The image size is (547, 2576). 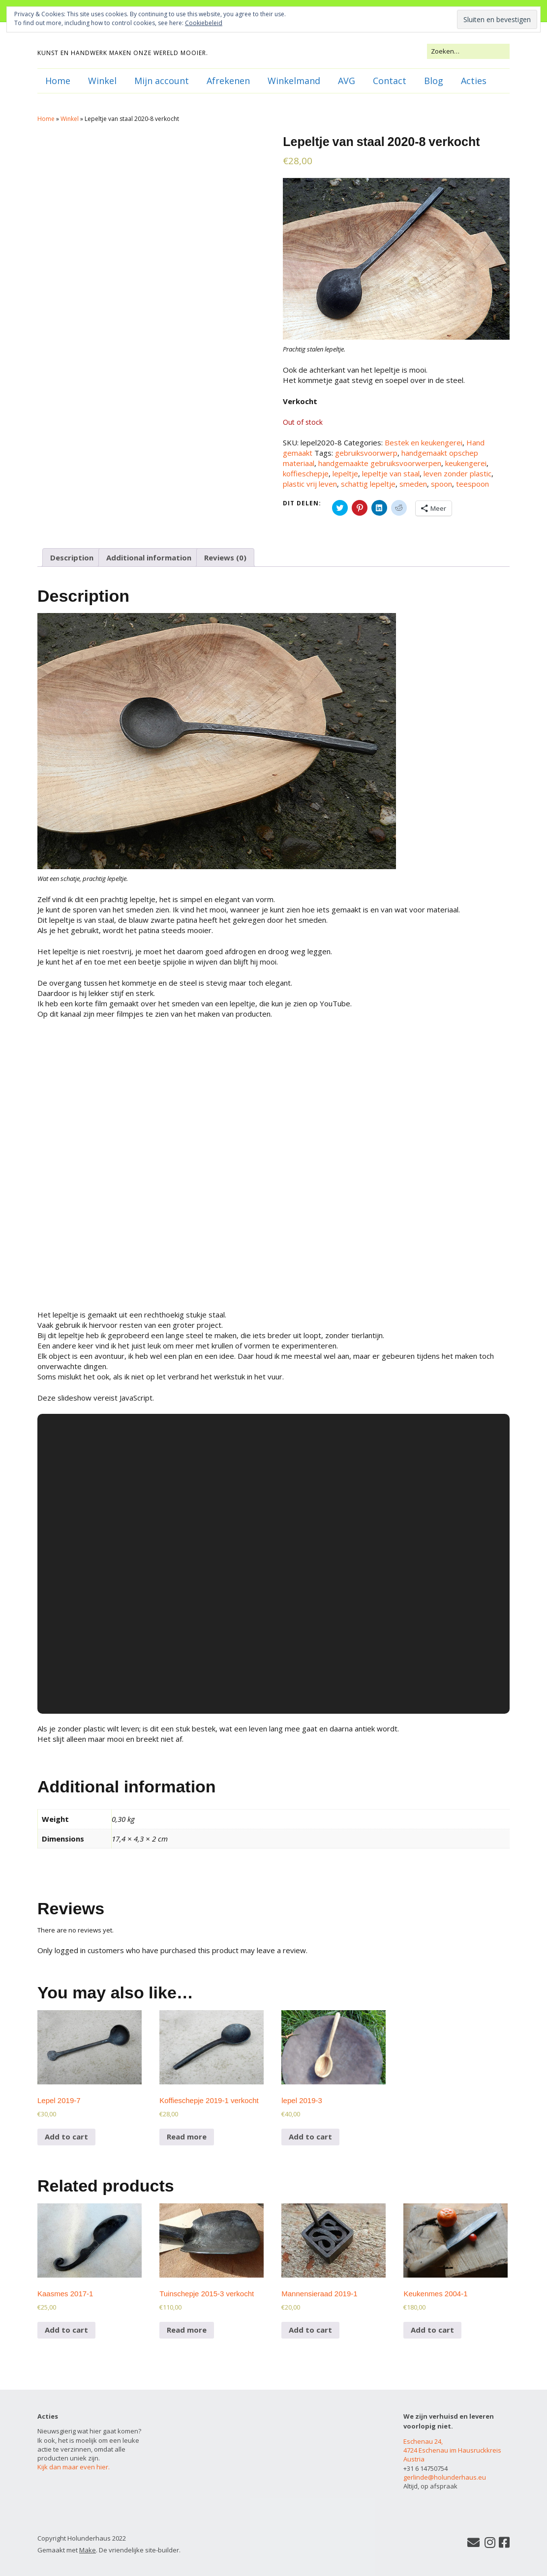 I want to click on keukengerei, so click(x=465, y=463).